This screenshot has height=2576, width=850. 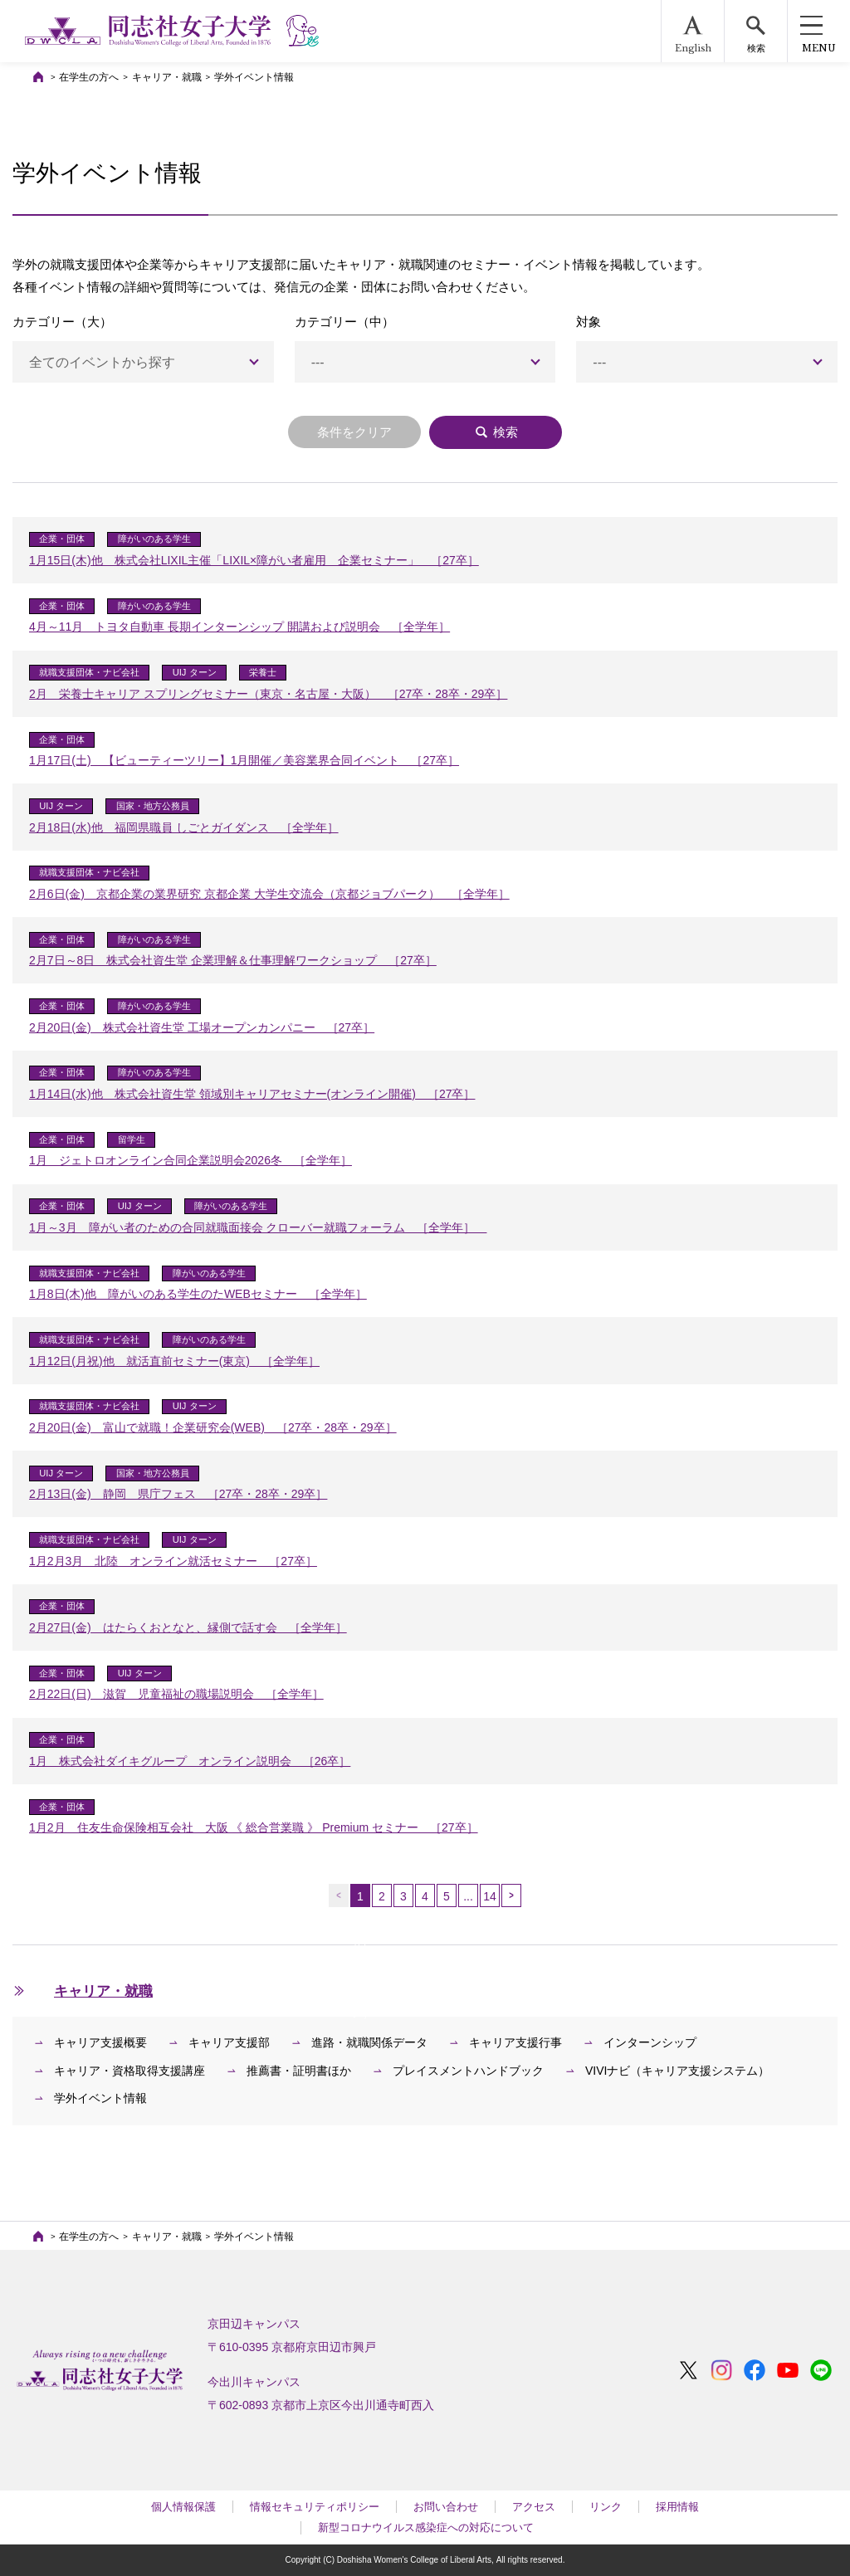 I want to click on 2月13日(金) 静岡 県庁フェス ［27卒・28卒・29卒］, so click(x=178, y=1493).